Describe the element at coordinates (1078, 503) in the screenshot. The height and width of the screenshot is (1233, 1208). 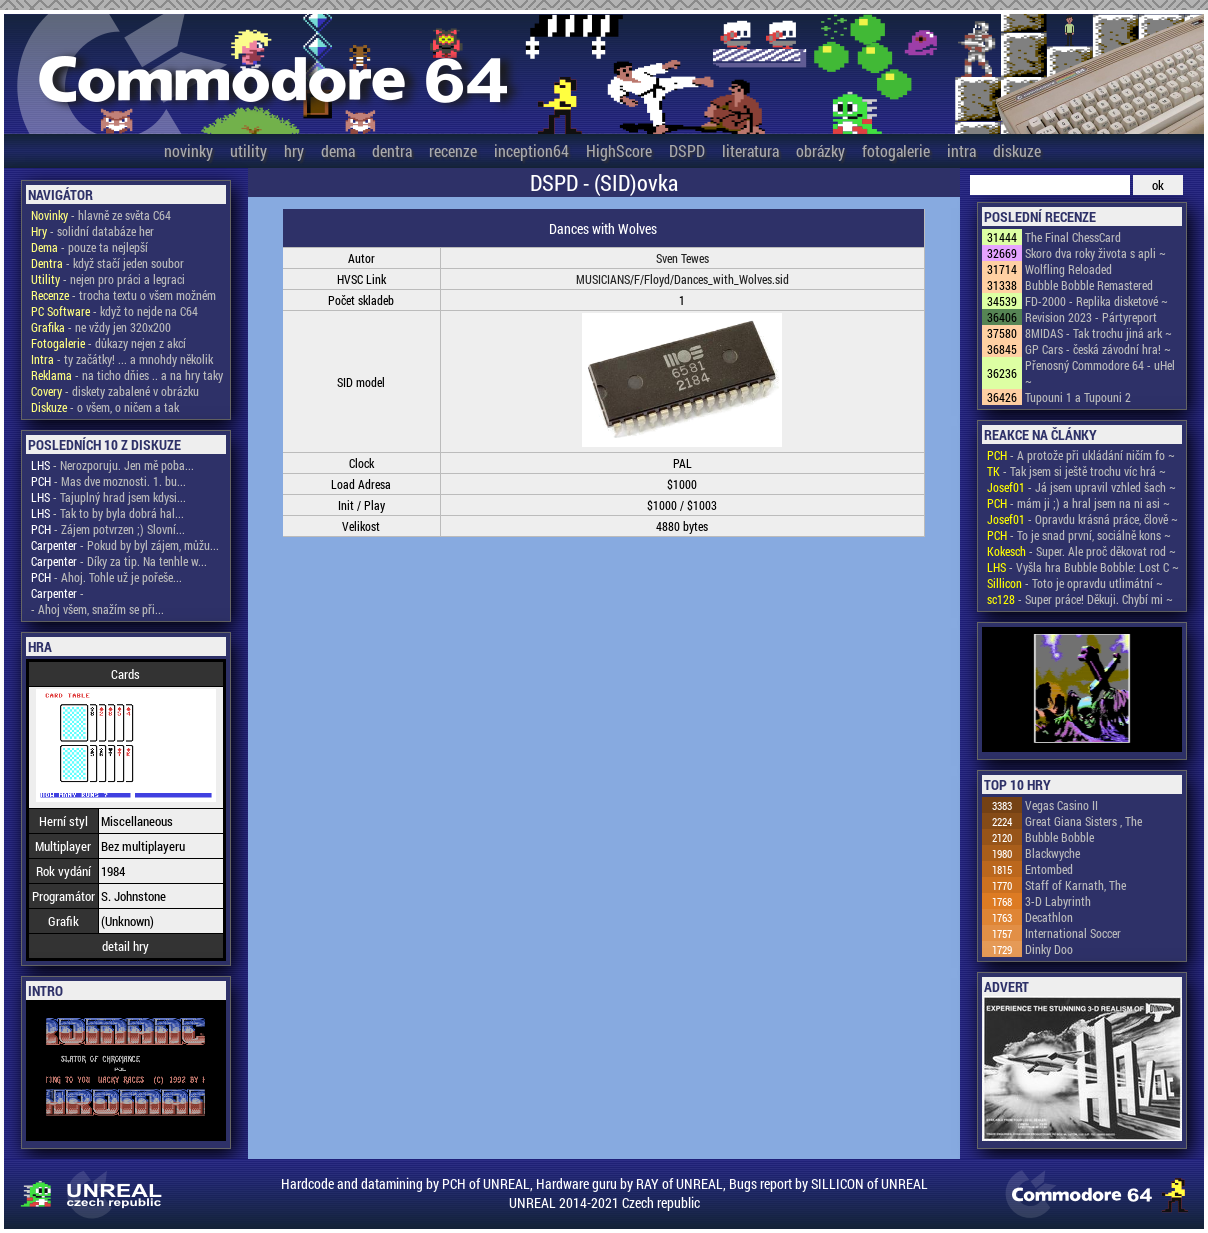
I see `- mám ji ;) a hral jsem na ni asi ~` at that location.